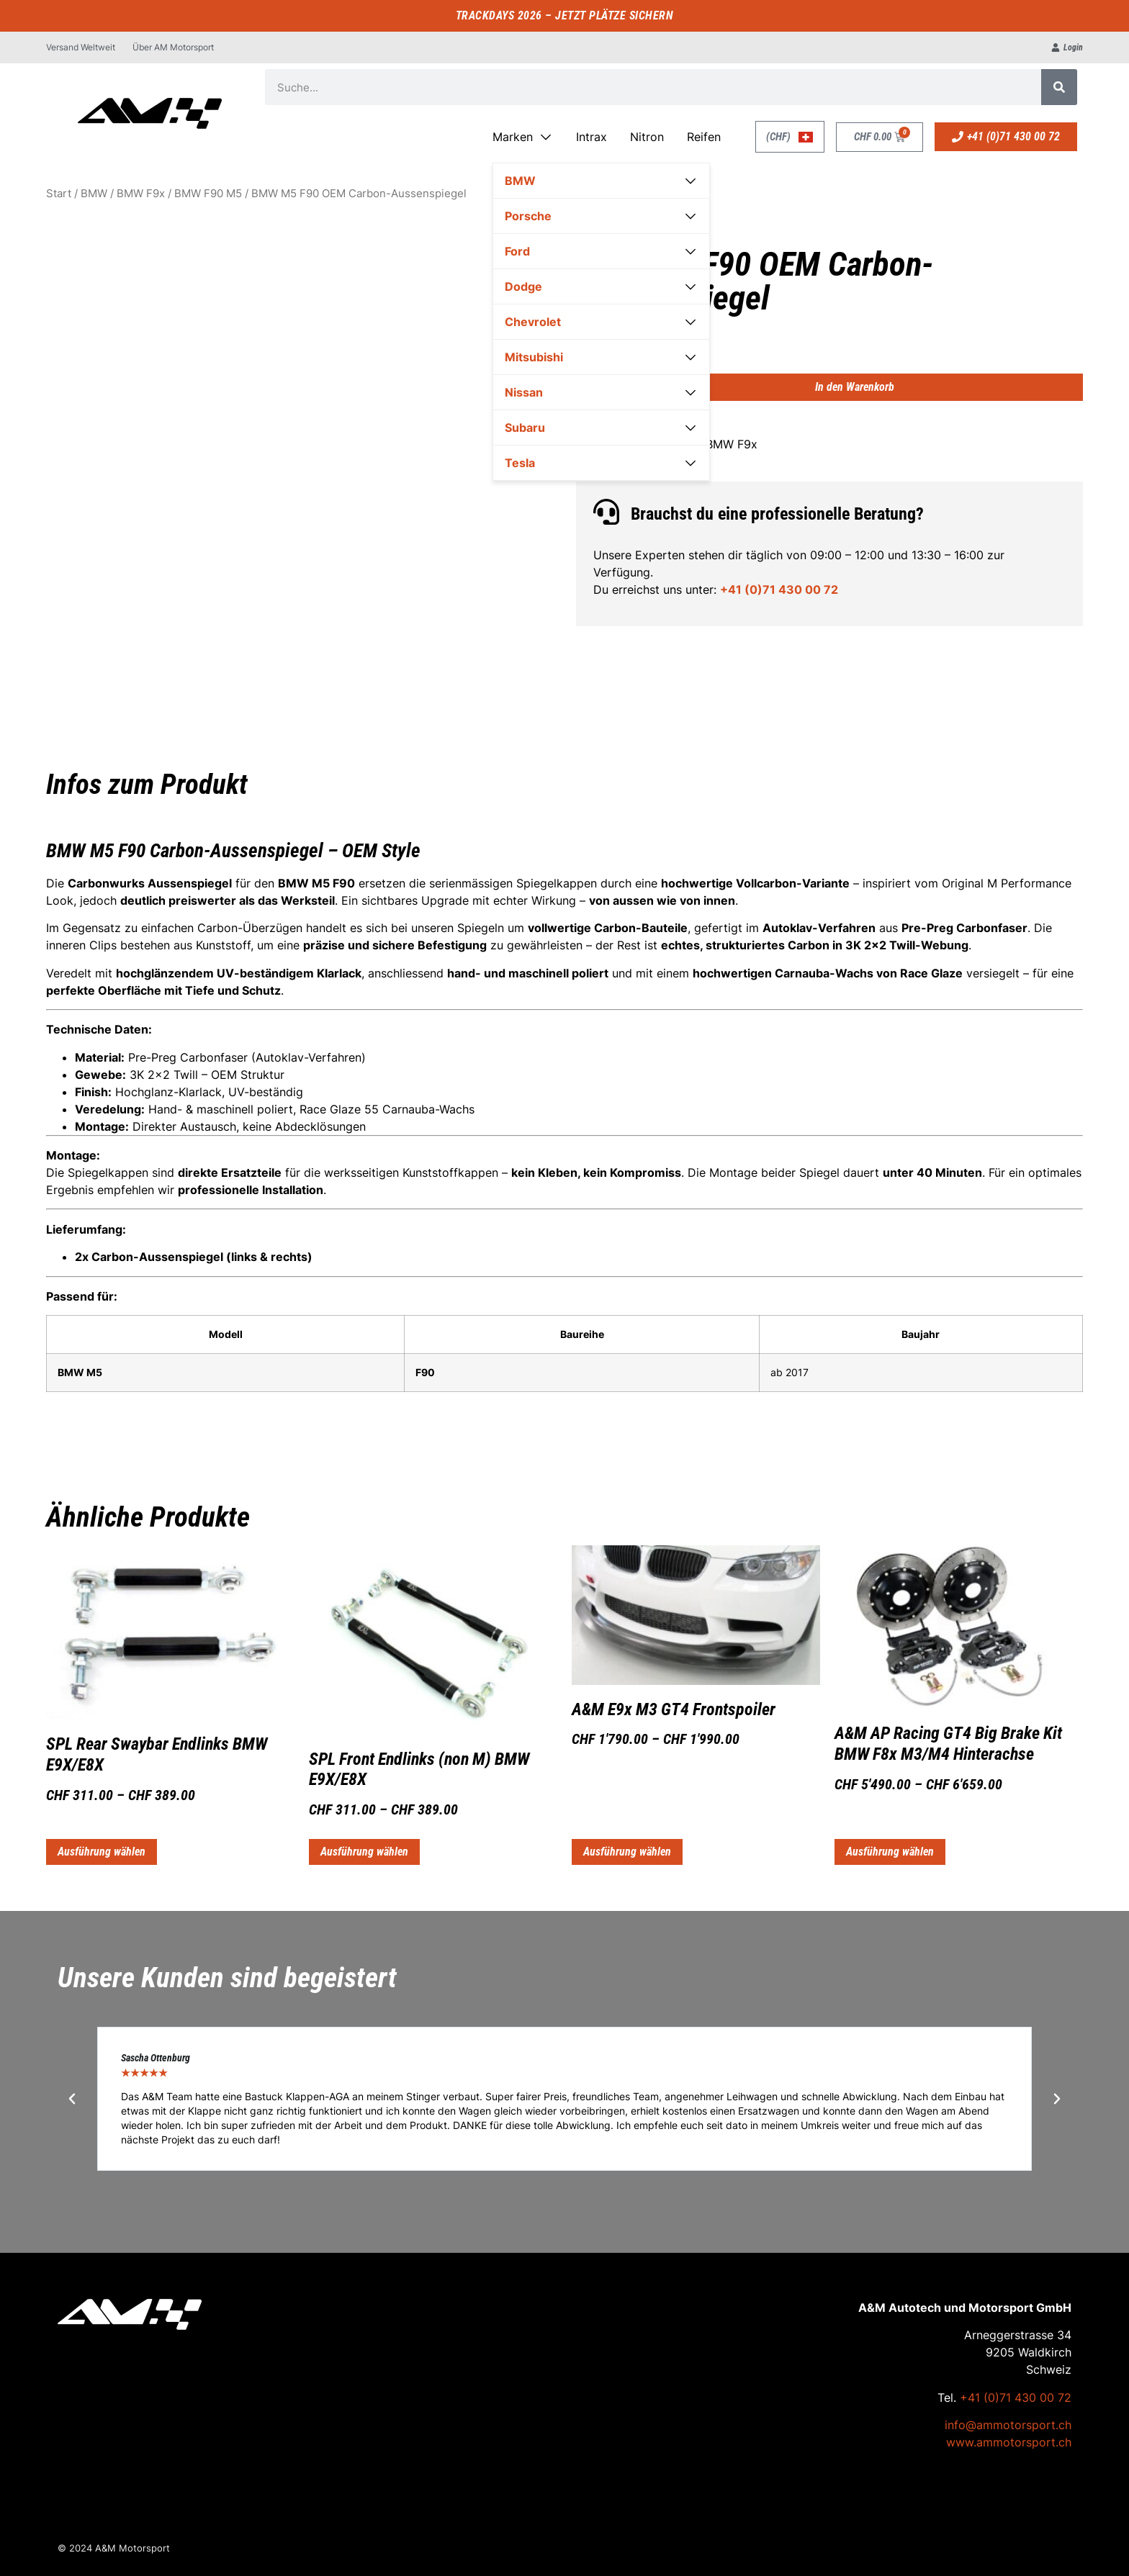 This screenshot has width=1129, height=2576. Describe the element at coordinates (141, 193) in the screenshot. I see `BMW F9x` at that location.